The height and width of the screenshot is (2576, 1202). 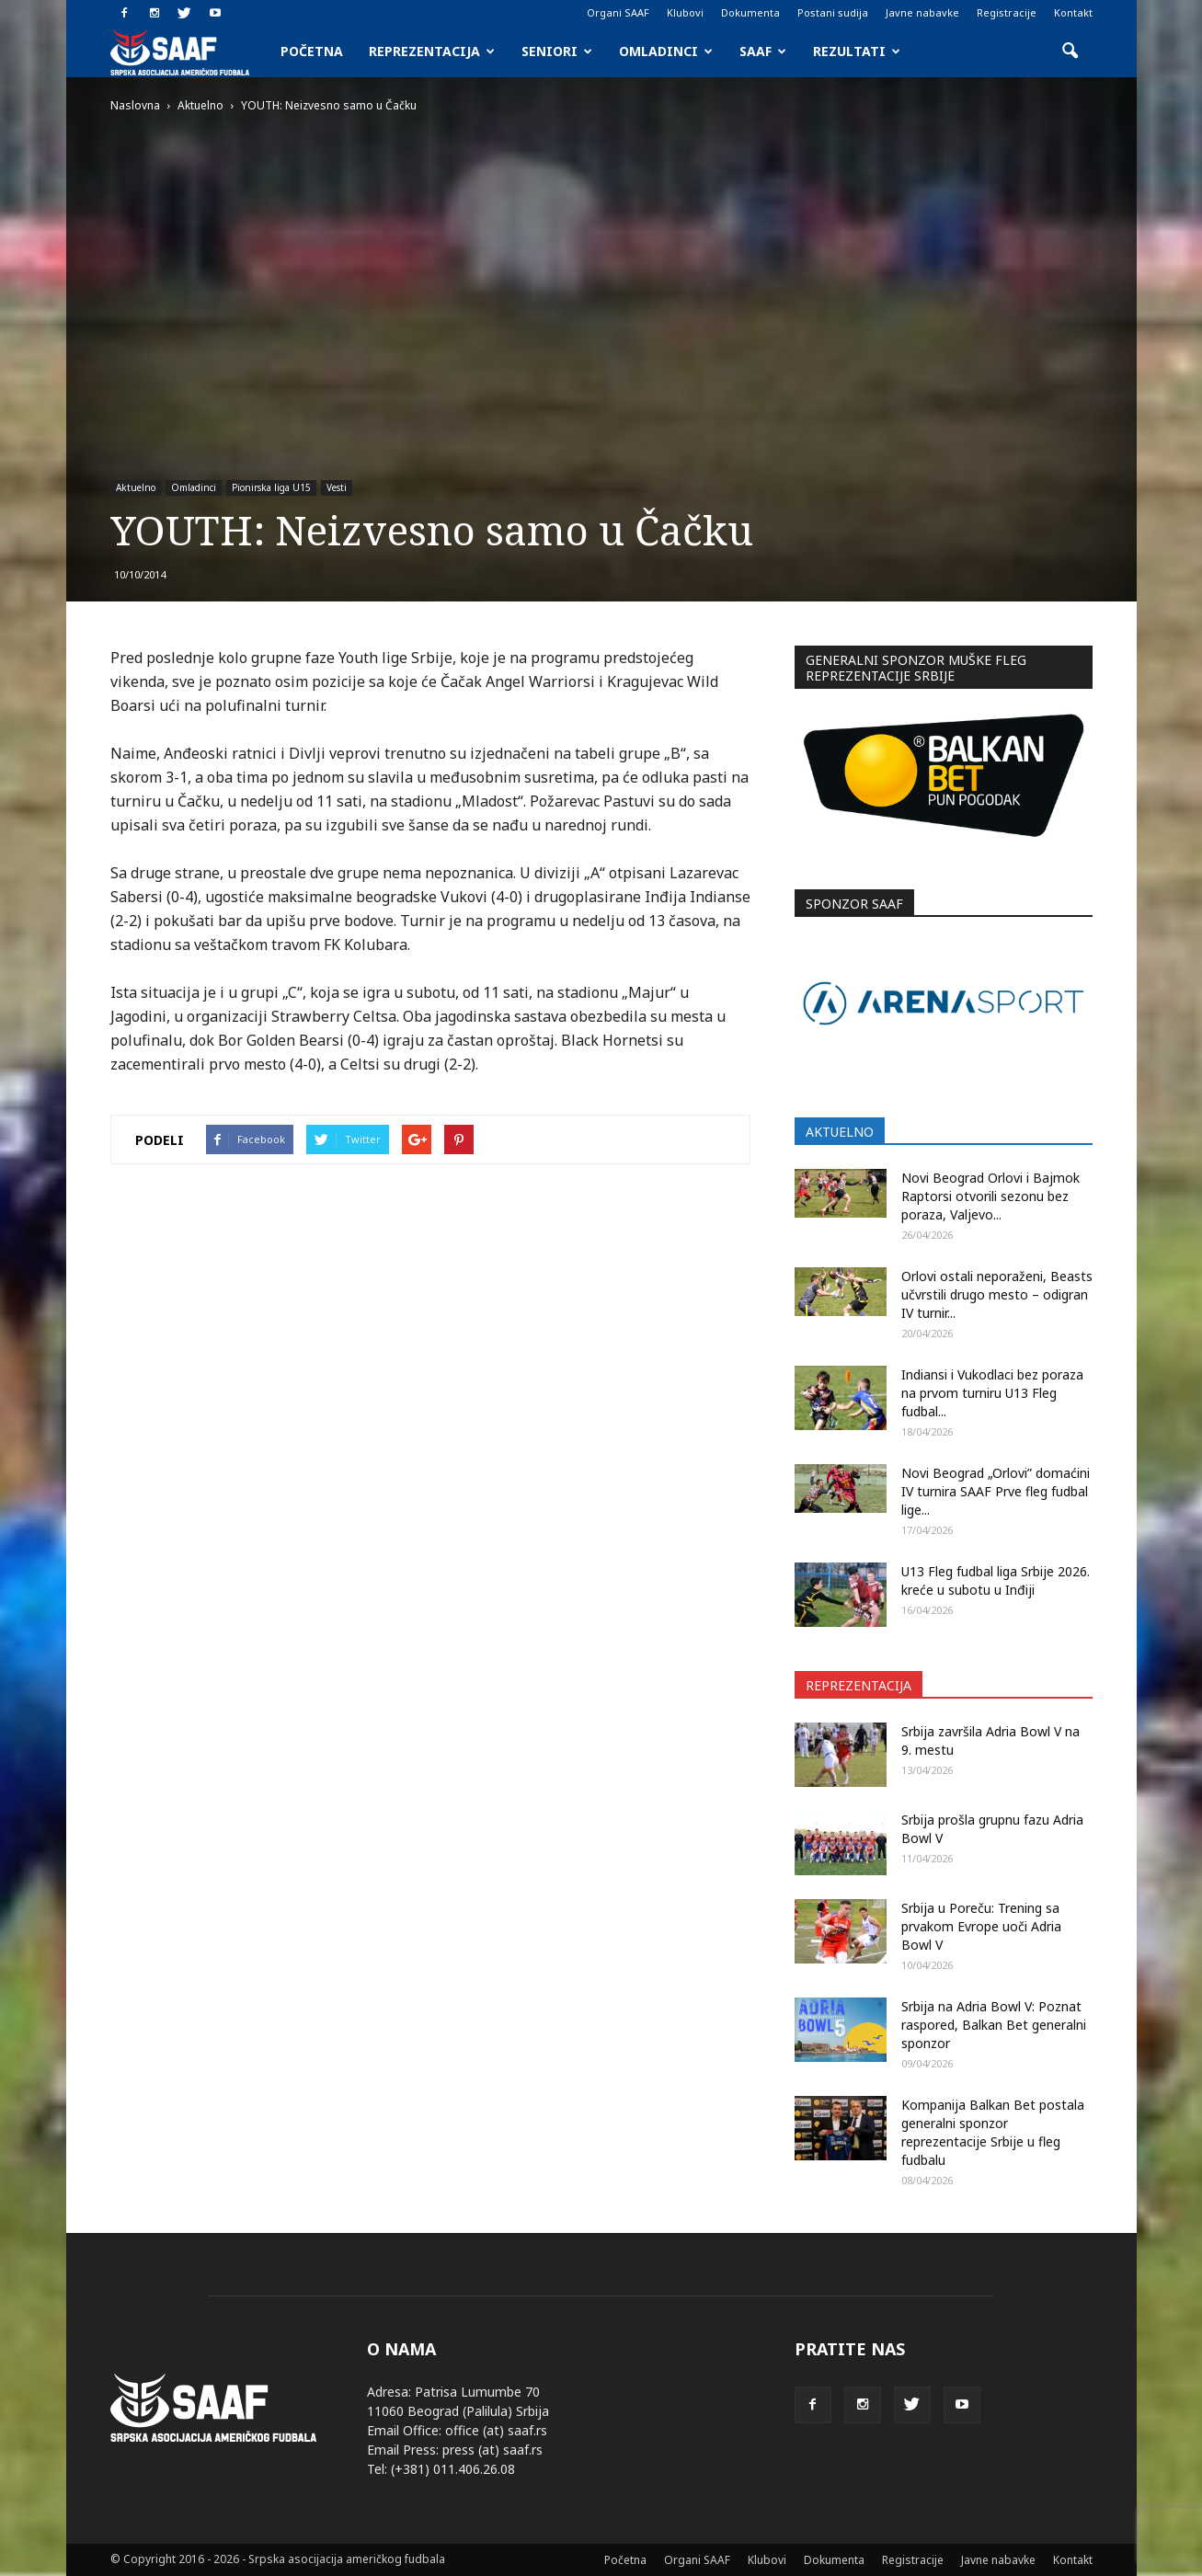 I want to click on Reprezentacija, so click(x=432, y=51).